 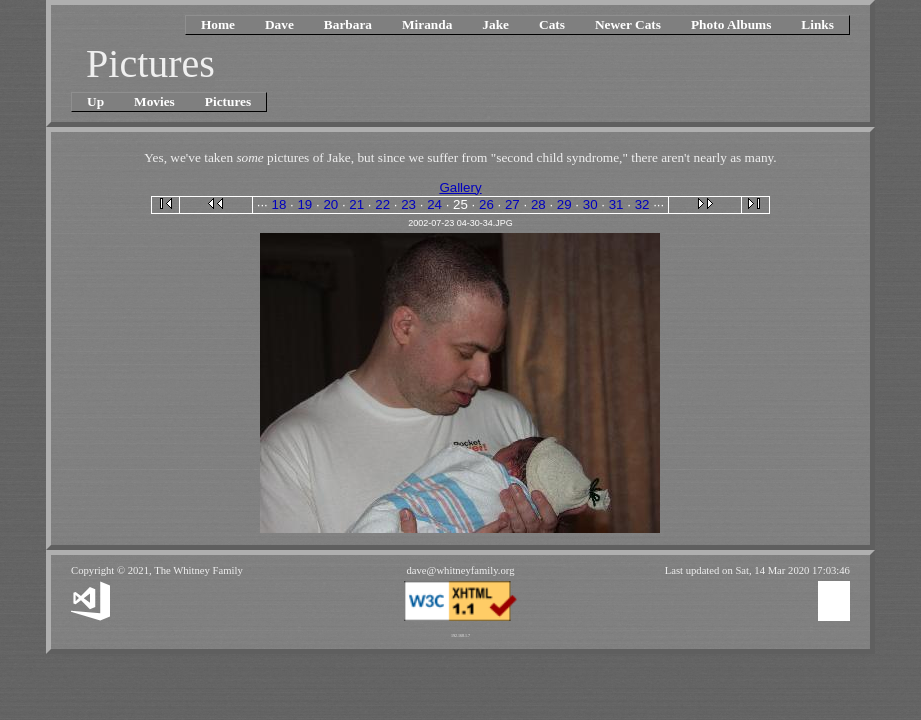 I want to click on Pictures, so click(x=228, y=101).